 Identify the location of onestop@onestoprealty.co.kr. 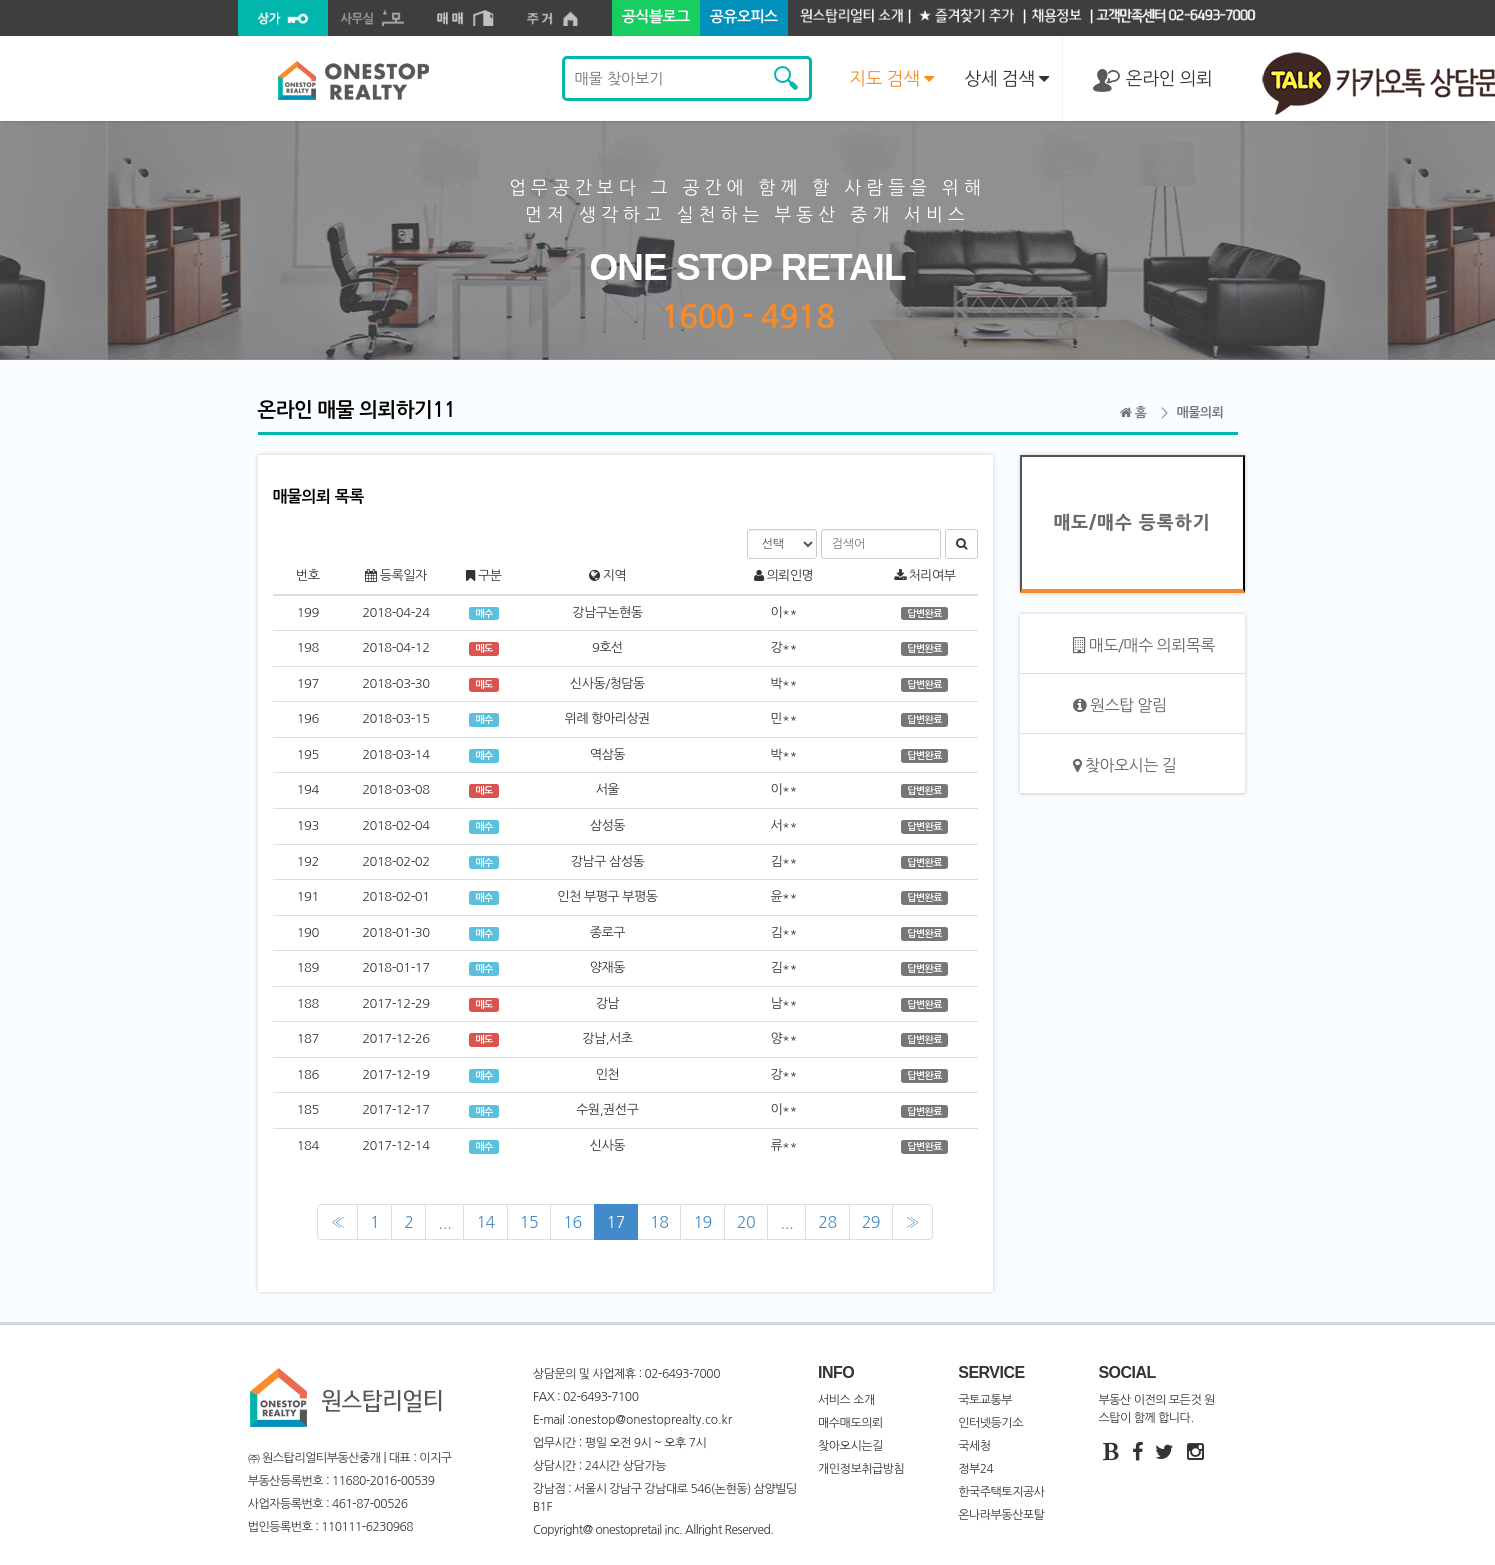
(651, 1420).